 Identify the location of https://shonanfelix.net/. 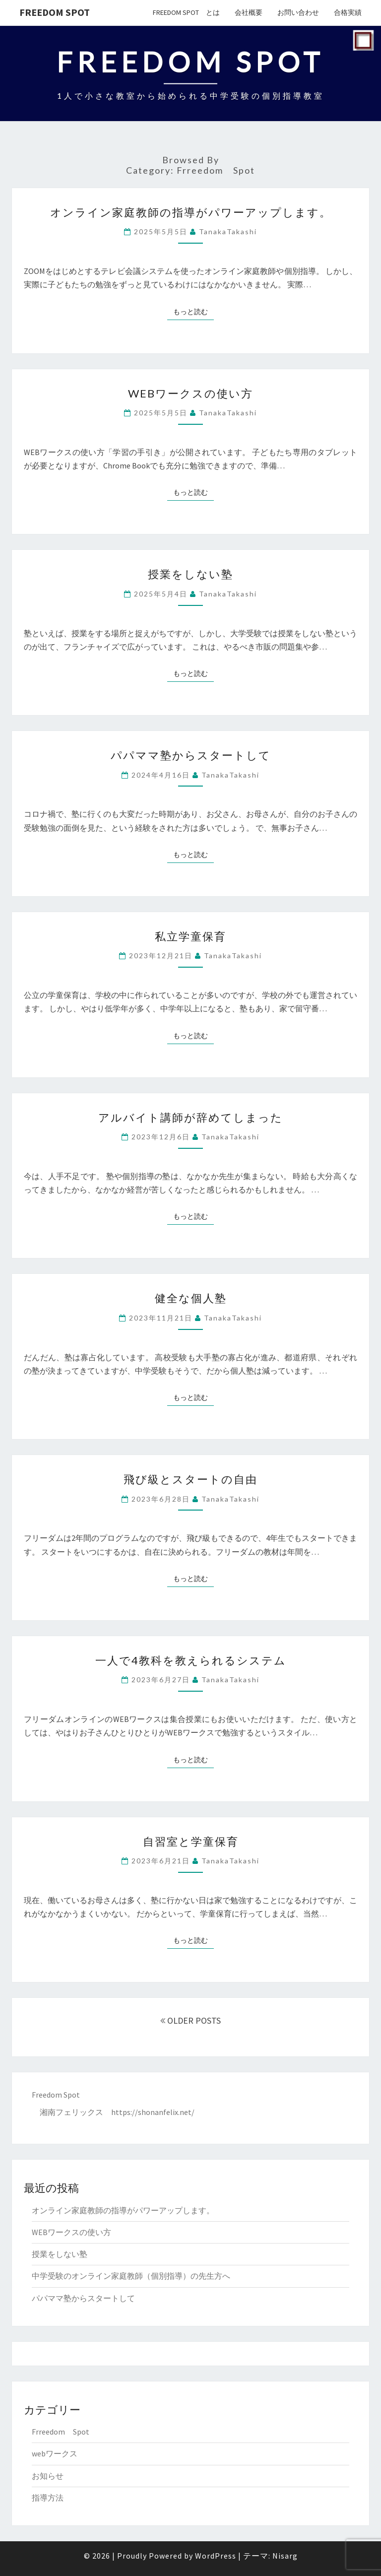
(152, 2112).